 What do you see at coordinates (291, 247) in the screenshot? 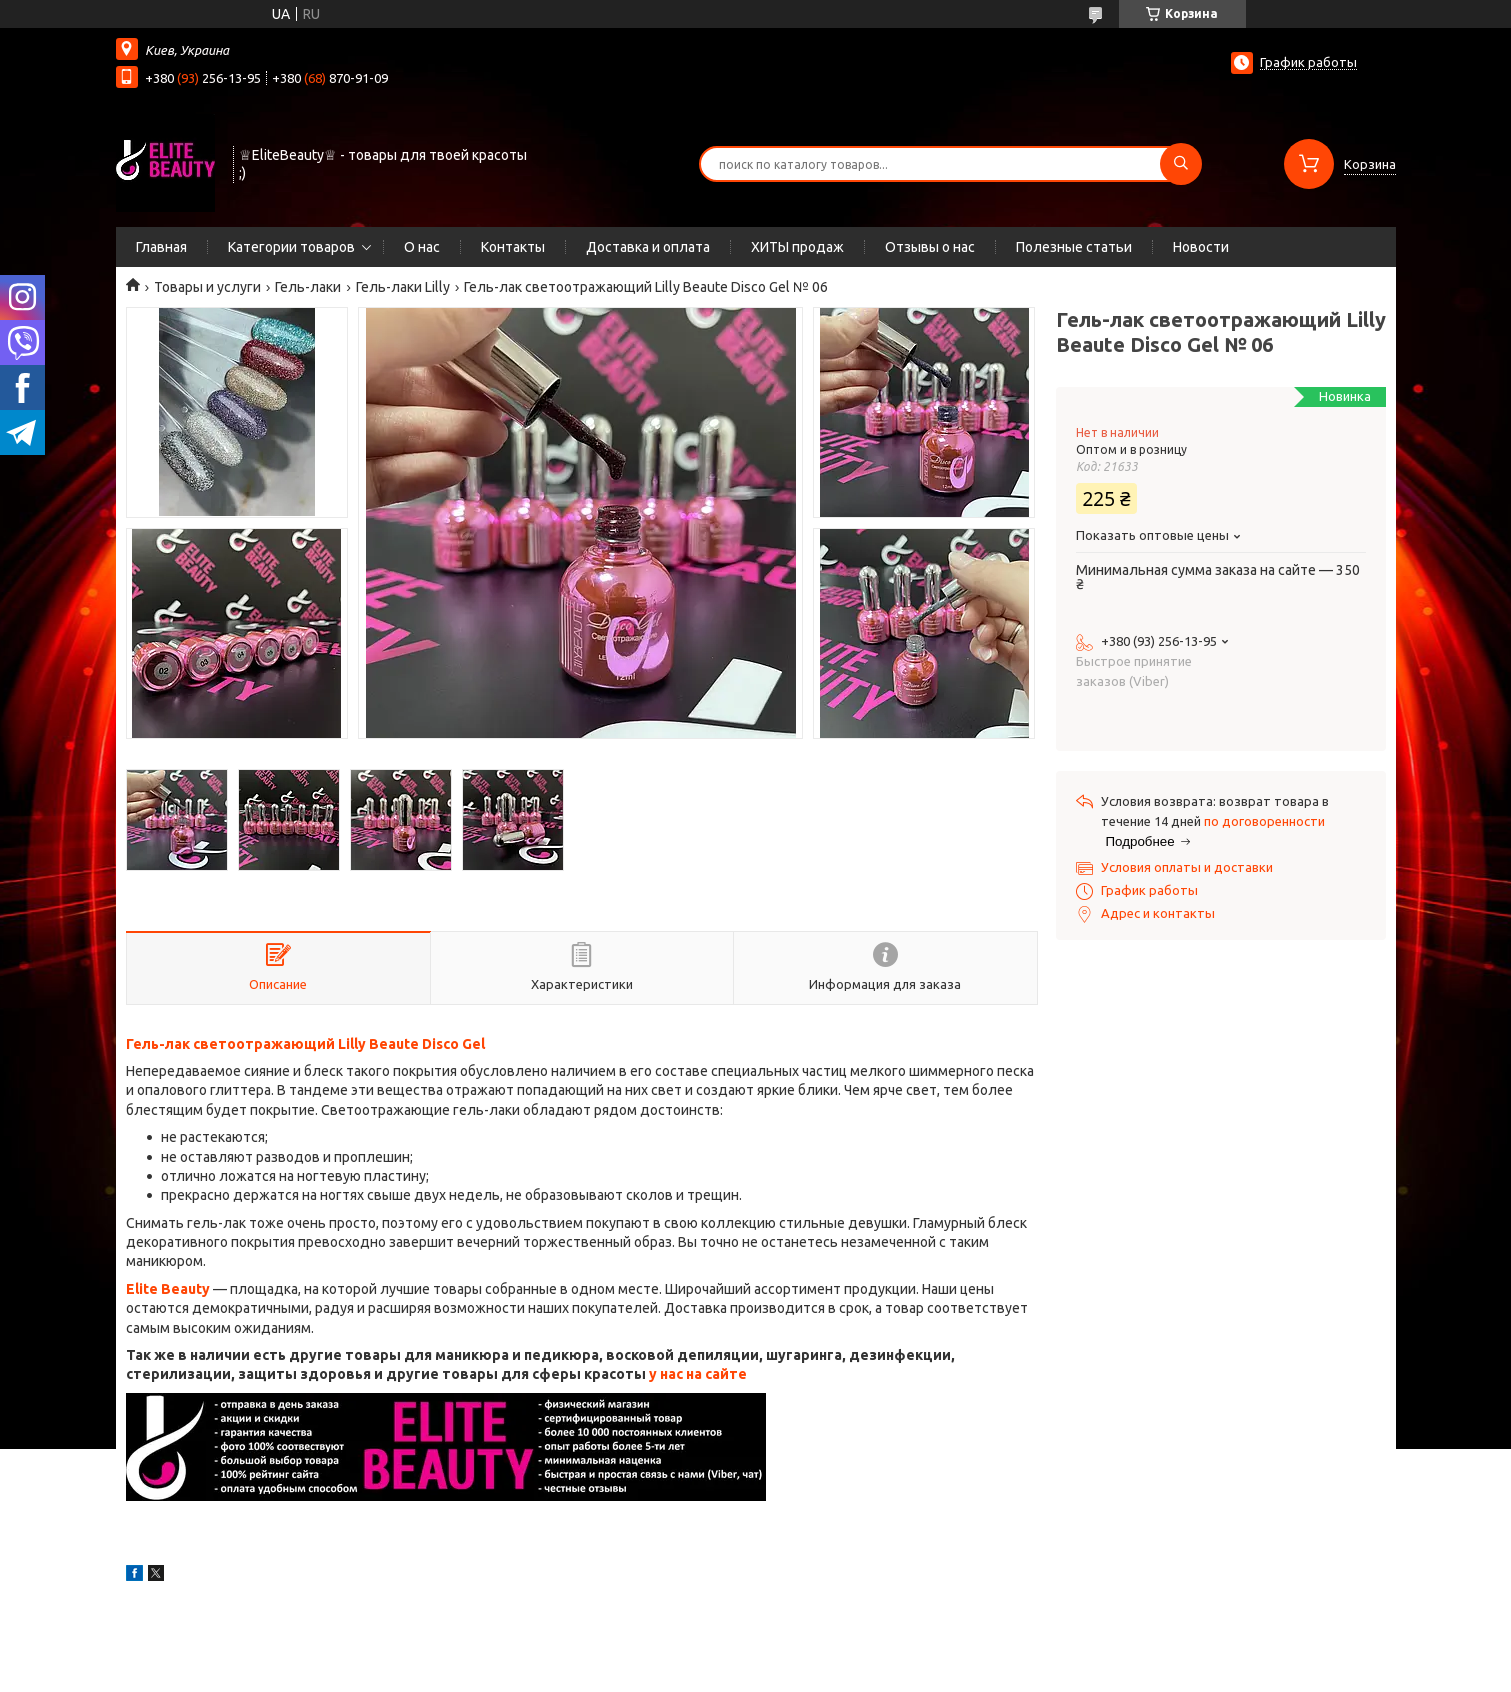
I see `Категории товаров` at bounding box center [291, 247].